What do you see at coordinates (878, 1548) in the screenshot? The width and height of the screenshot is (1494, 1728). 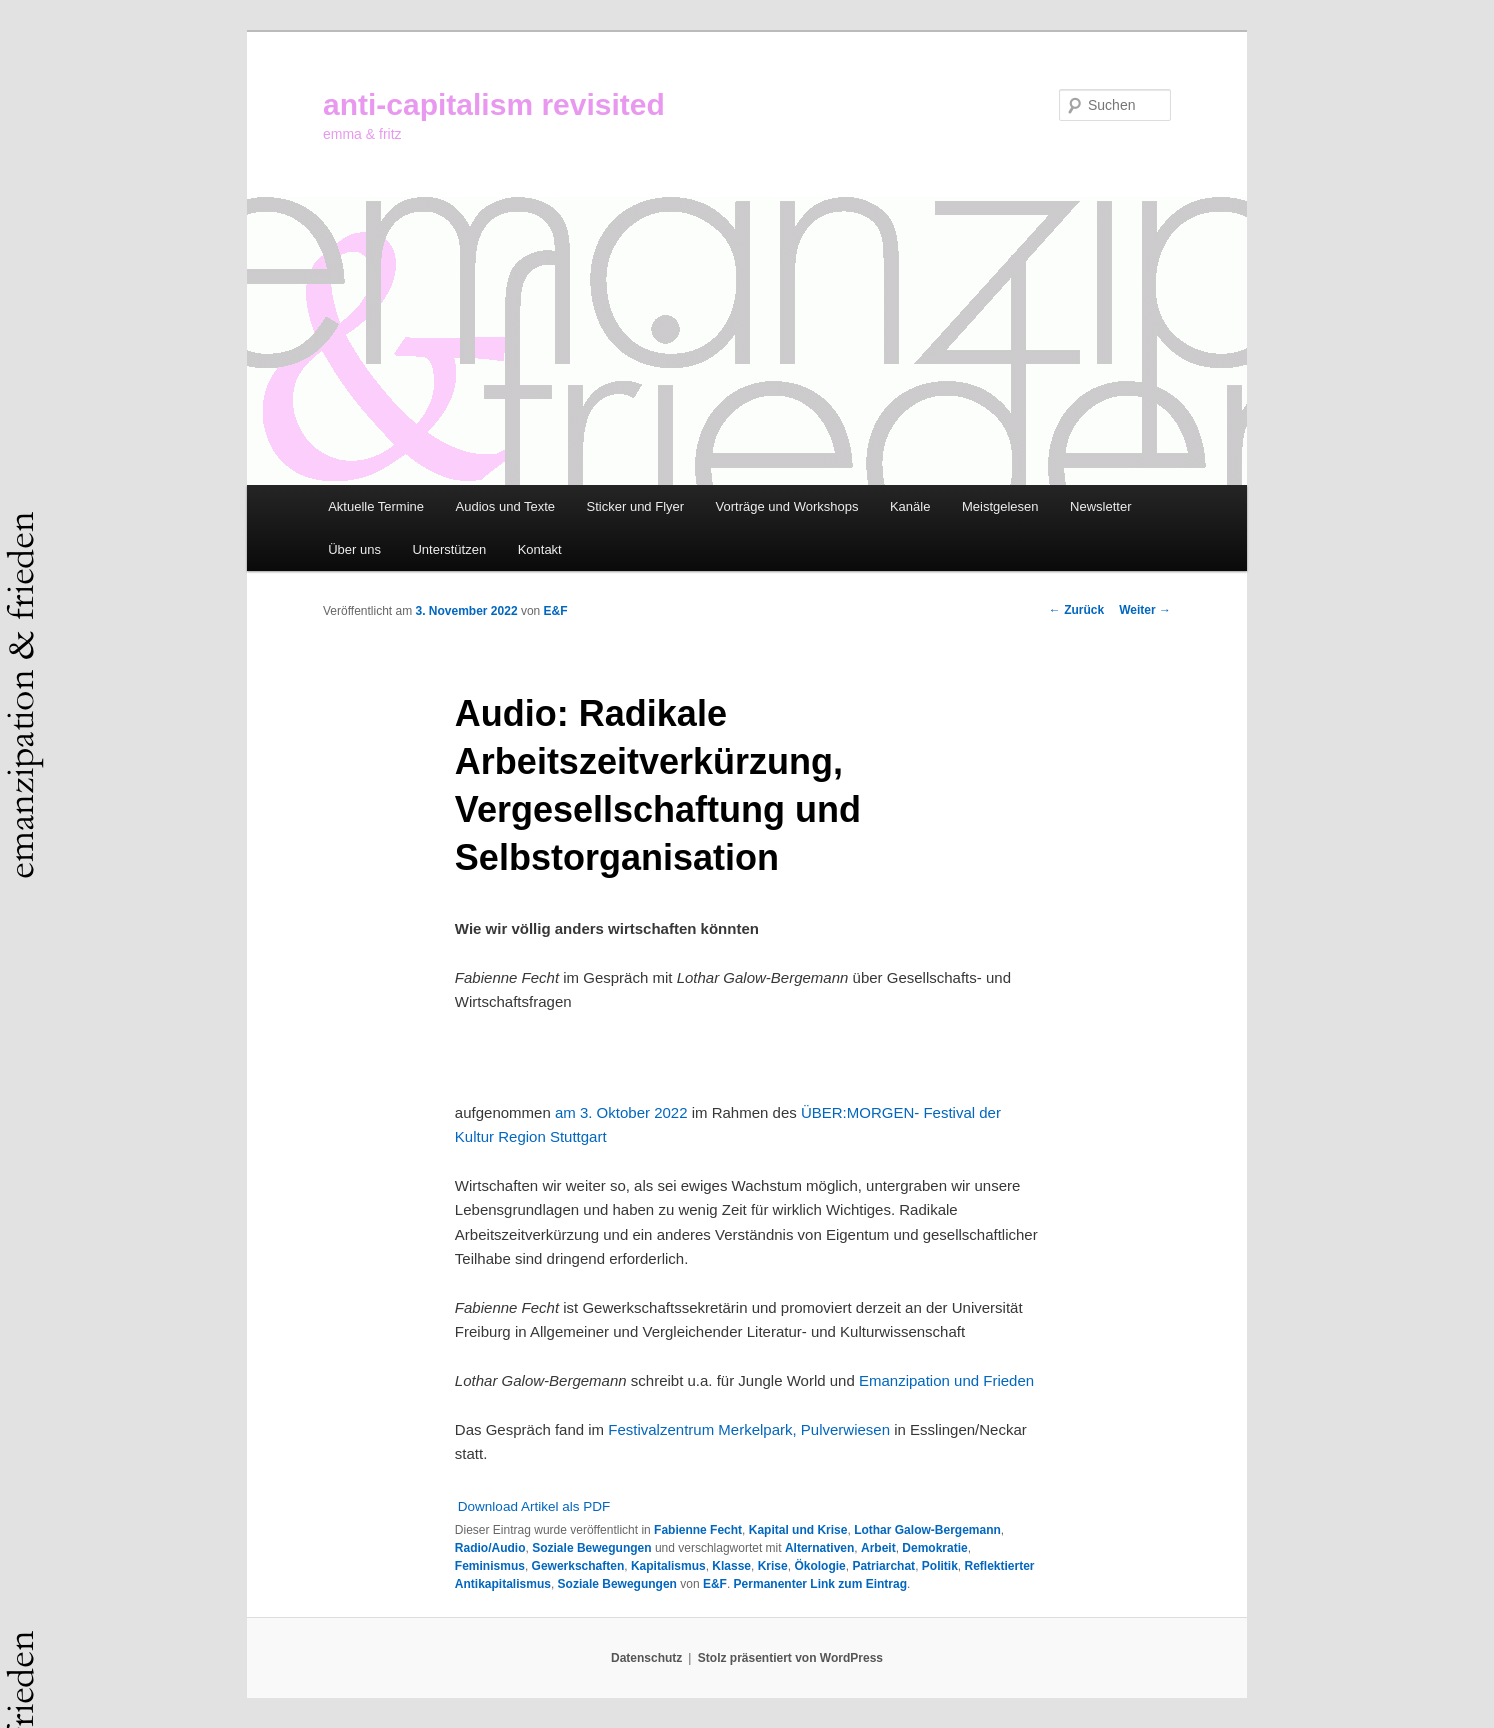 I see `Arbeit` at bounding box center [878, 1548].